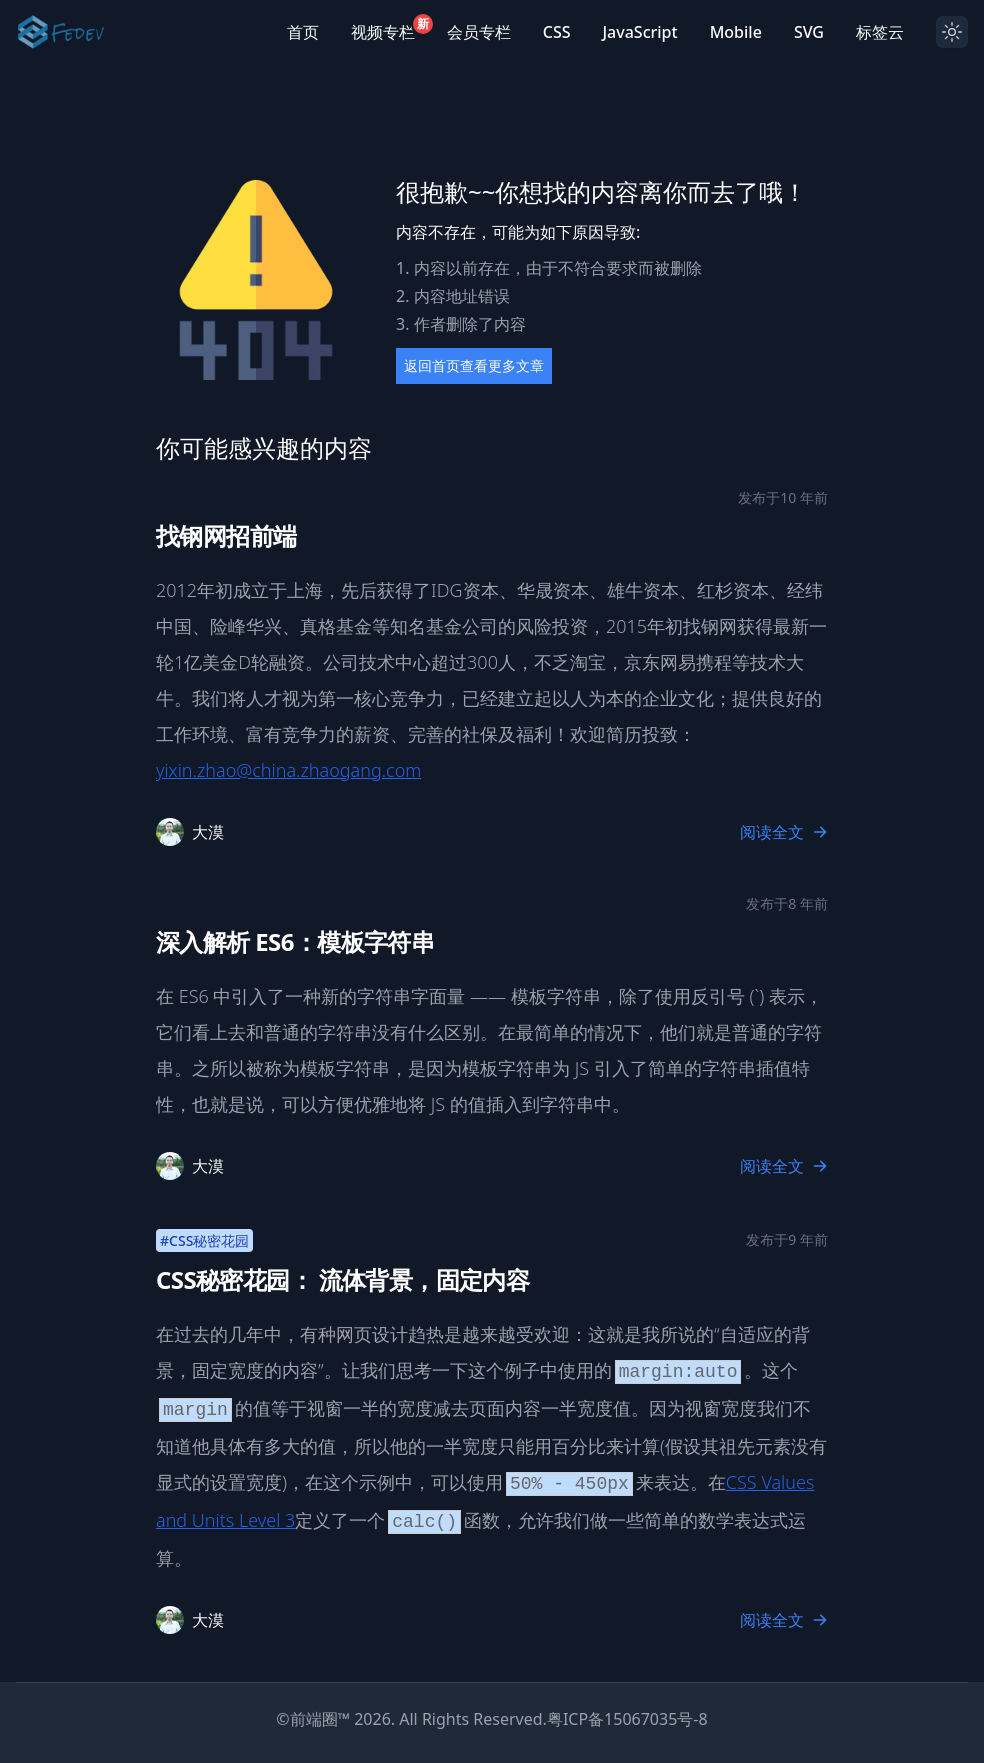  Describe the element at coordinates (809, 32) in the screenshot. I see `SVG` at that location.